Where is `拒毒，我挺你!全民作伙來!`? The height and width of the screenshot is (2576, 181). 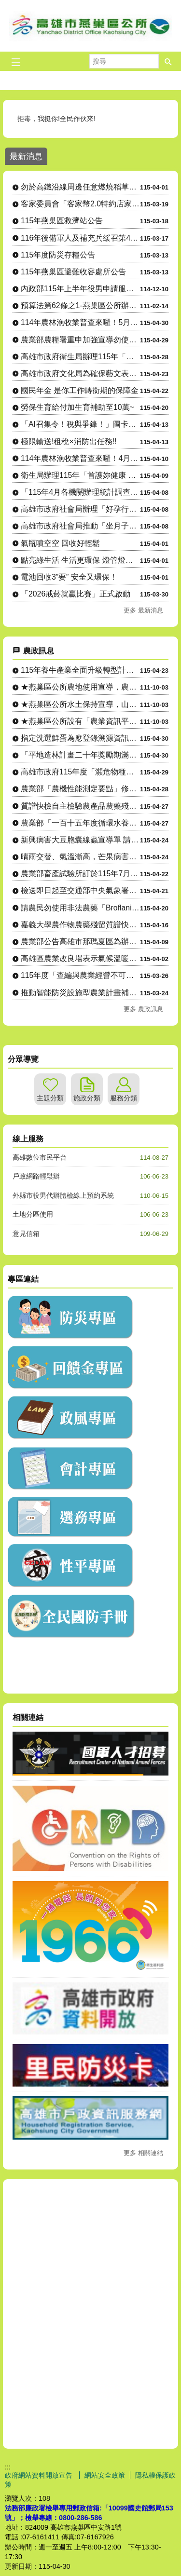 拒毒，我挺你!全民作伙來! is located at coordinates (57, 118).